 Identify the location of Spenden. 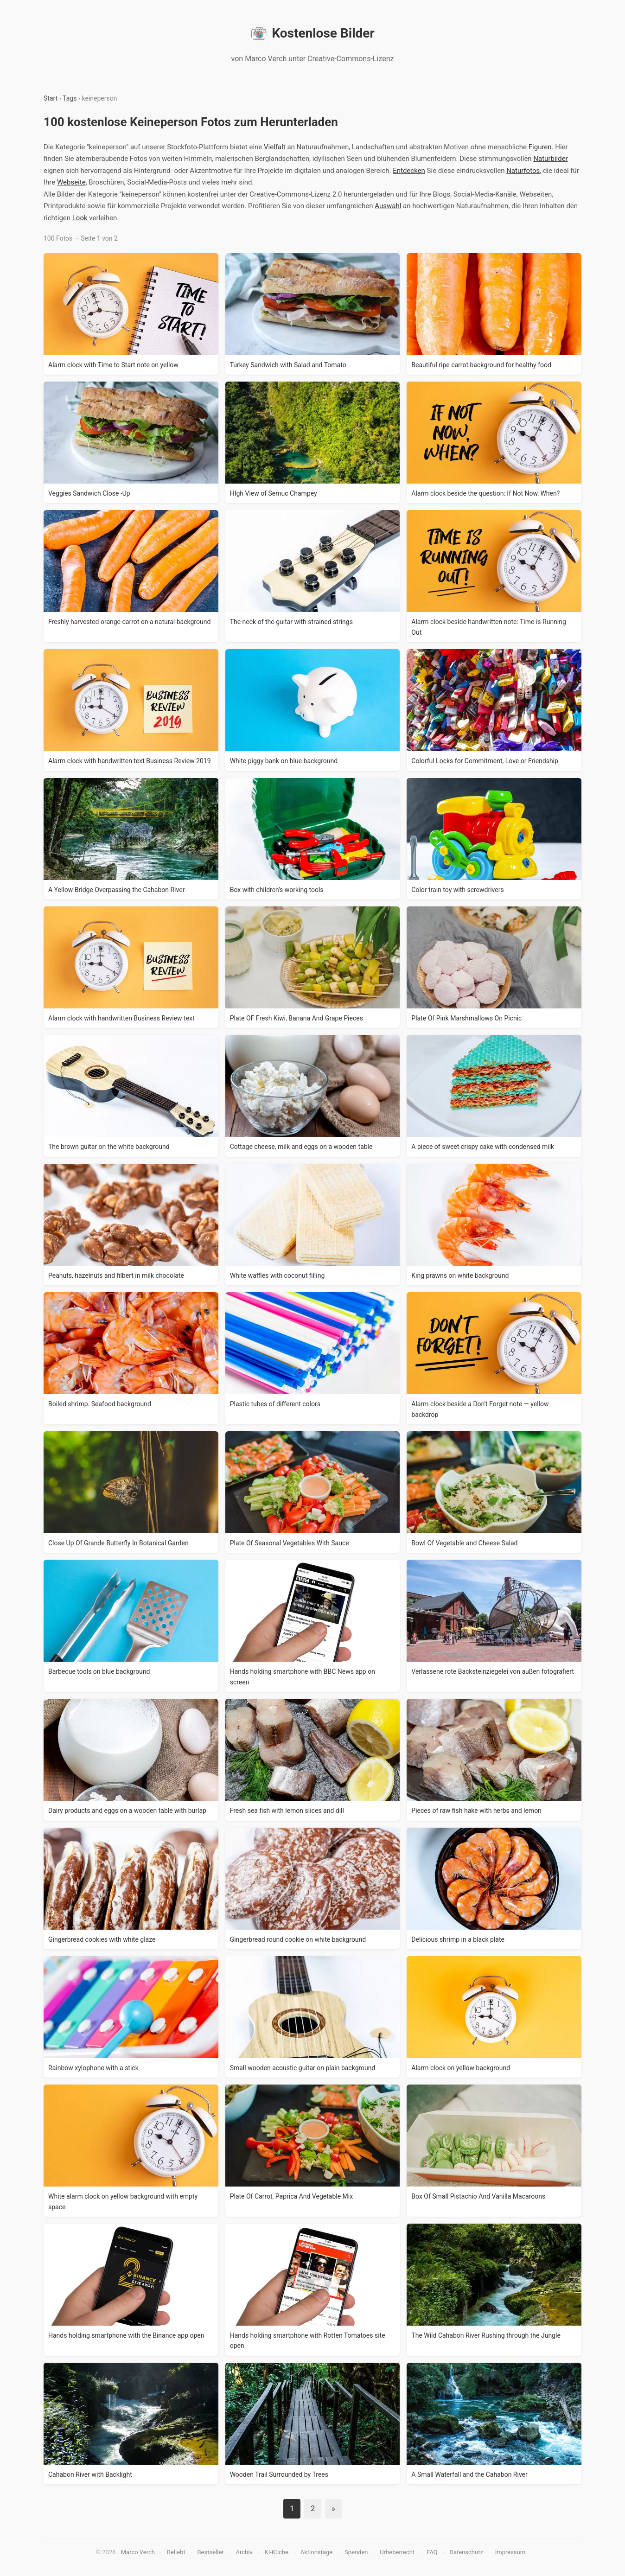
(356, 2552).